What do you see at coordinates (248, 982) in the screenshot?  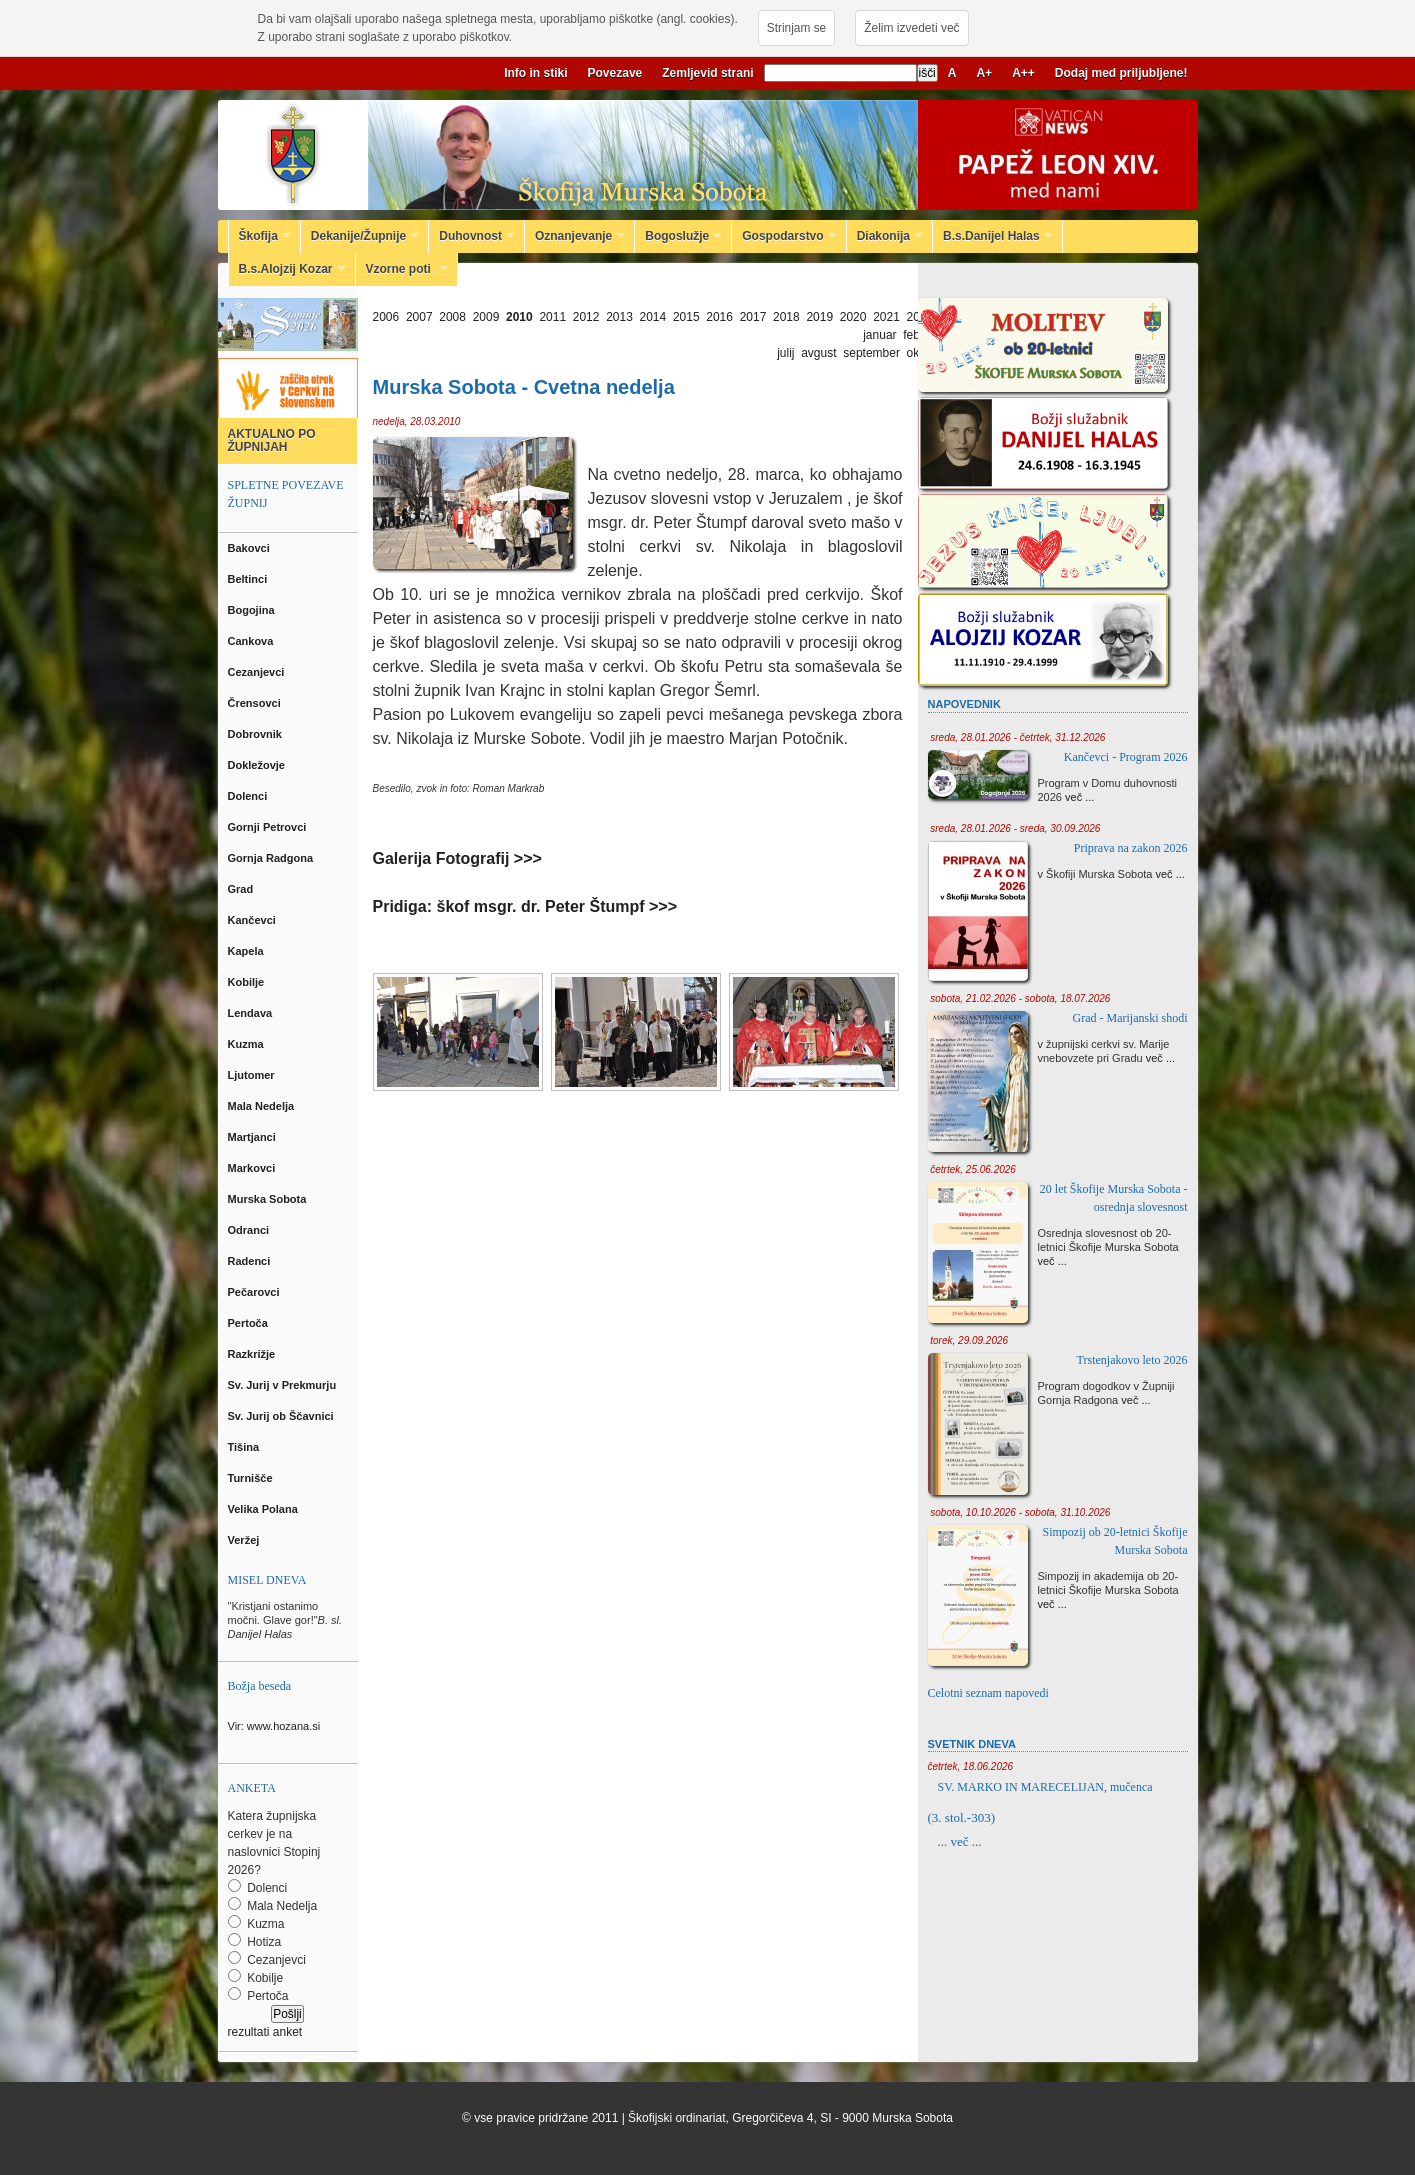 I see `Kobilje` at bounding box center [248, 982].